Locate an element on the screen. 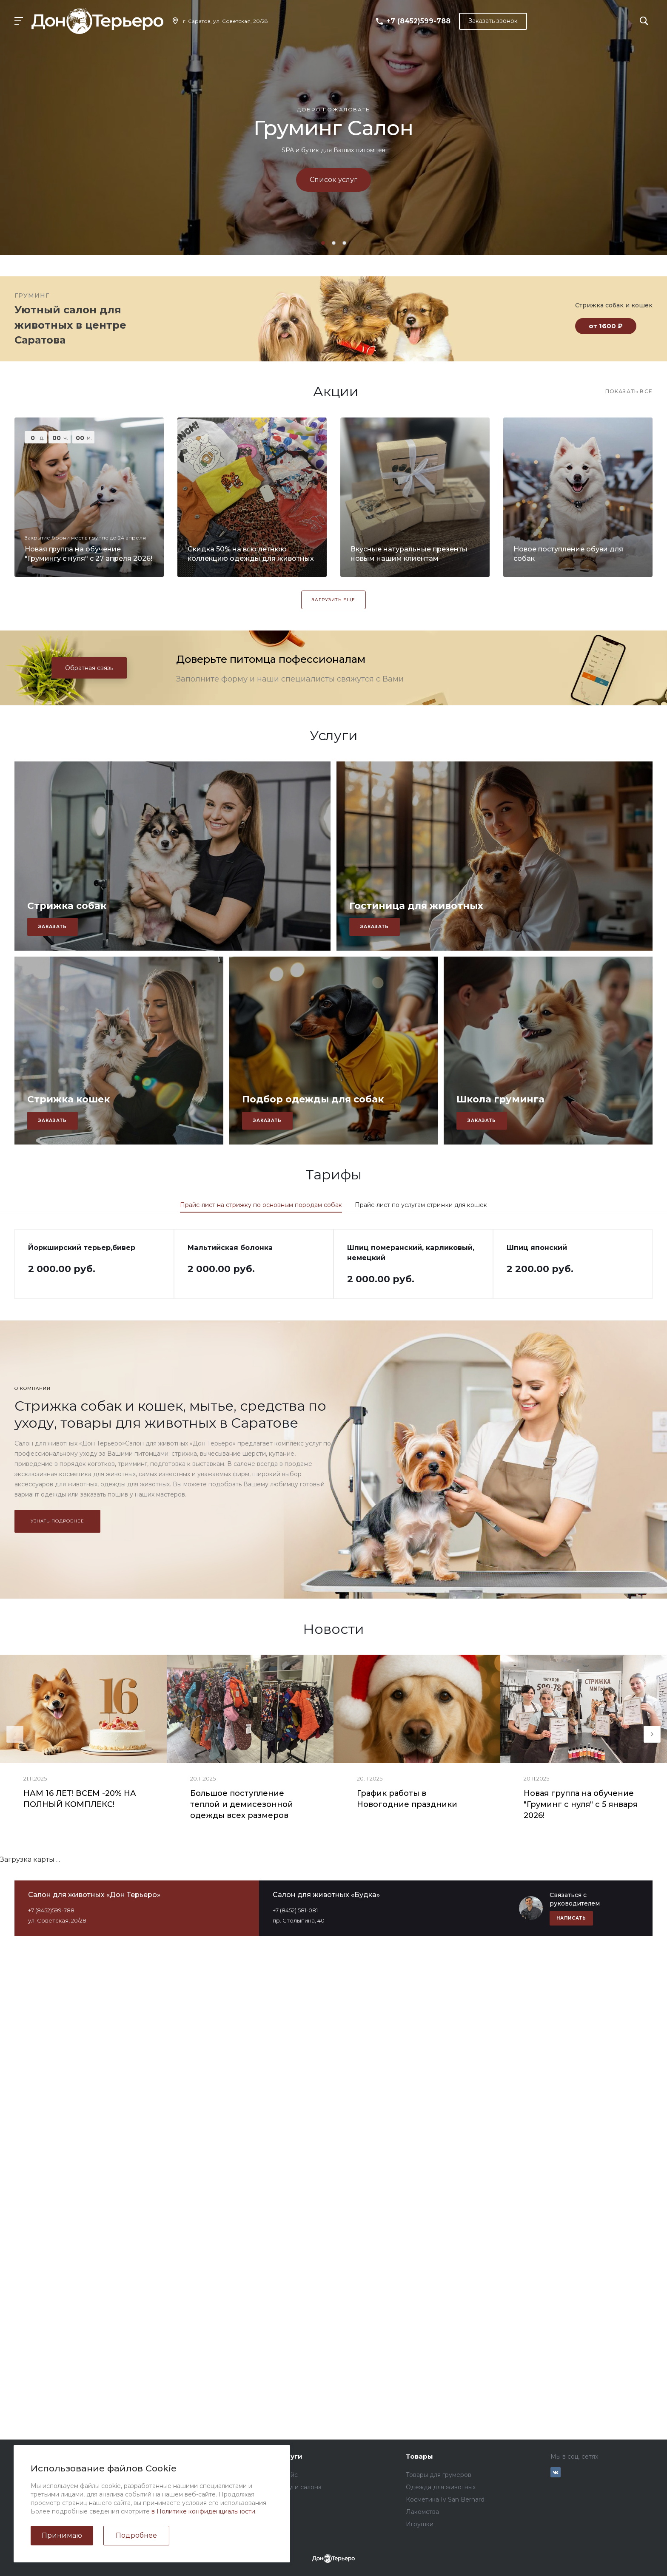 The image size is (667, 2576). [presentation] is located at coordinates (14, 1734).